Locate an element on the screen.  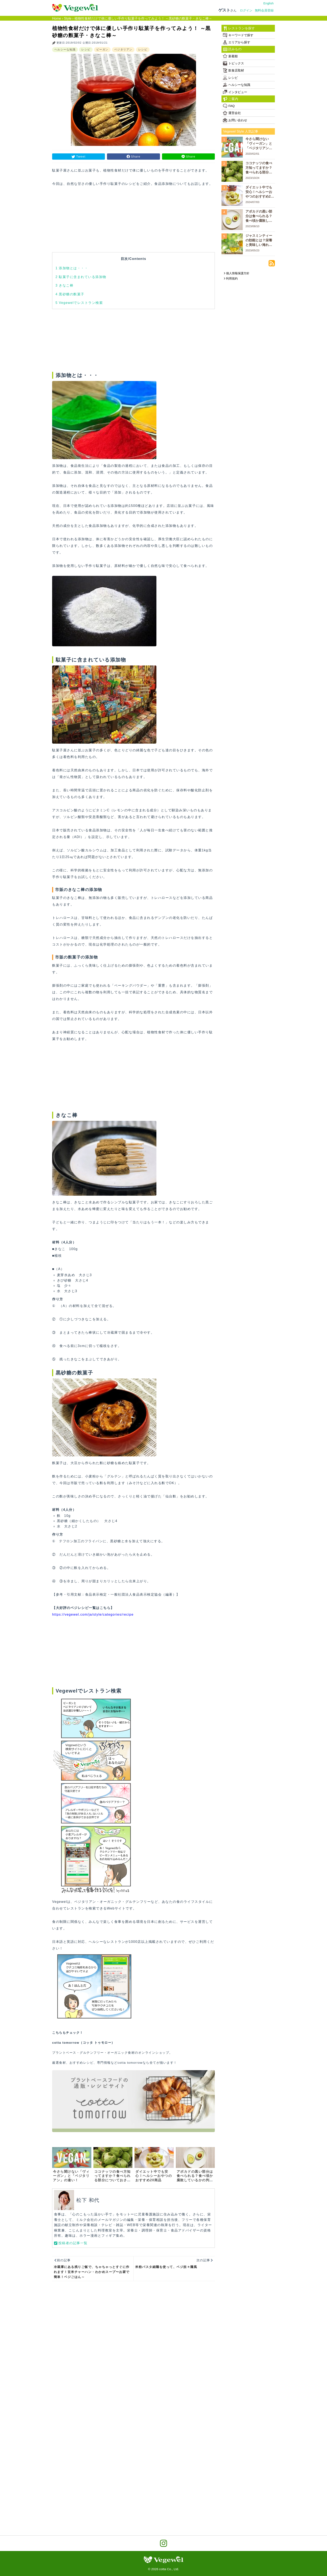
トピックス is located at coordinates (233, 63).